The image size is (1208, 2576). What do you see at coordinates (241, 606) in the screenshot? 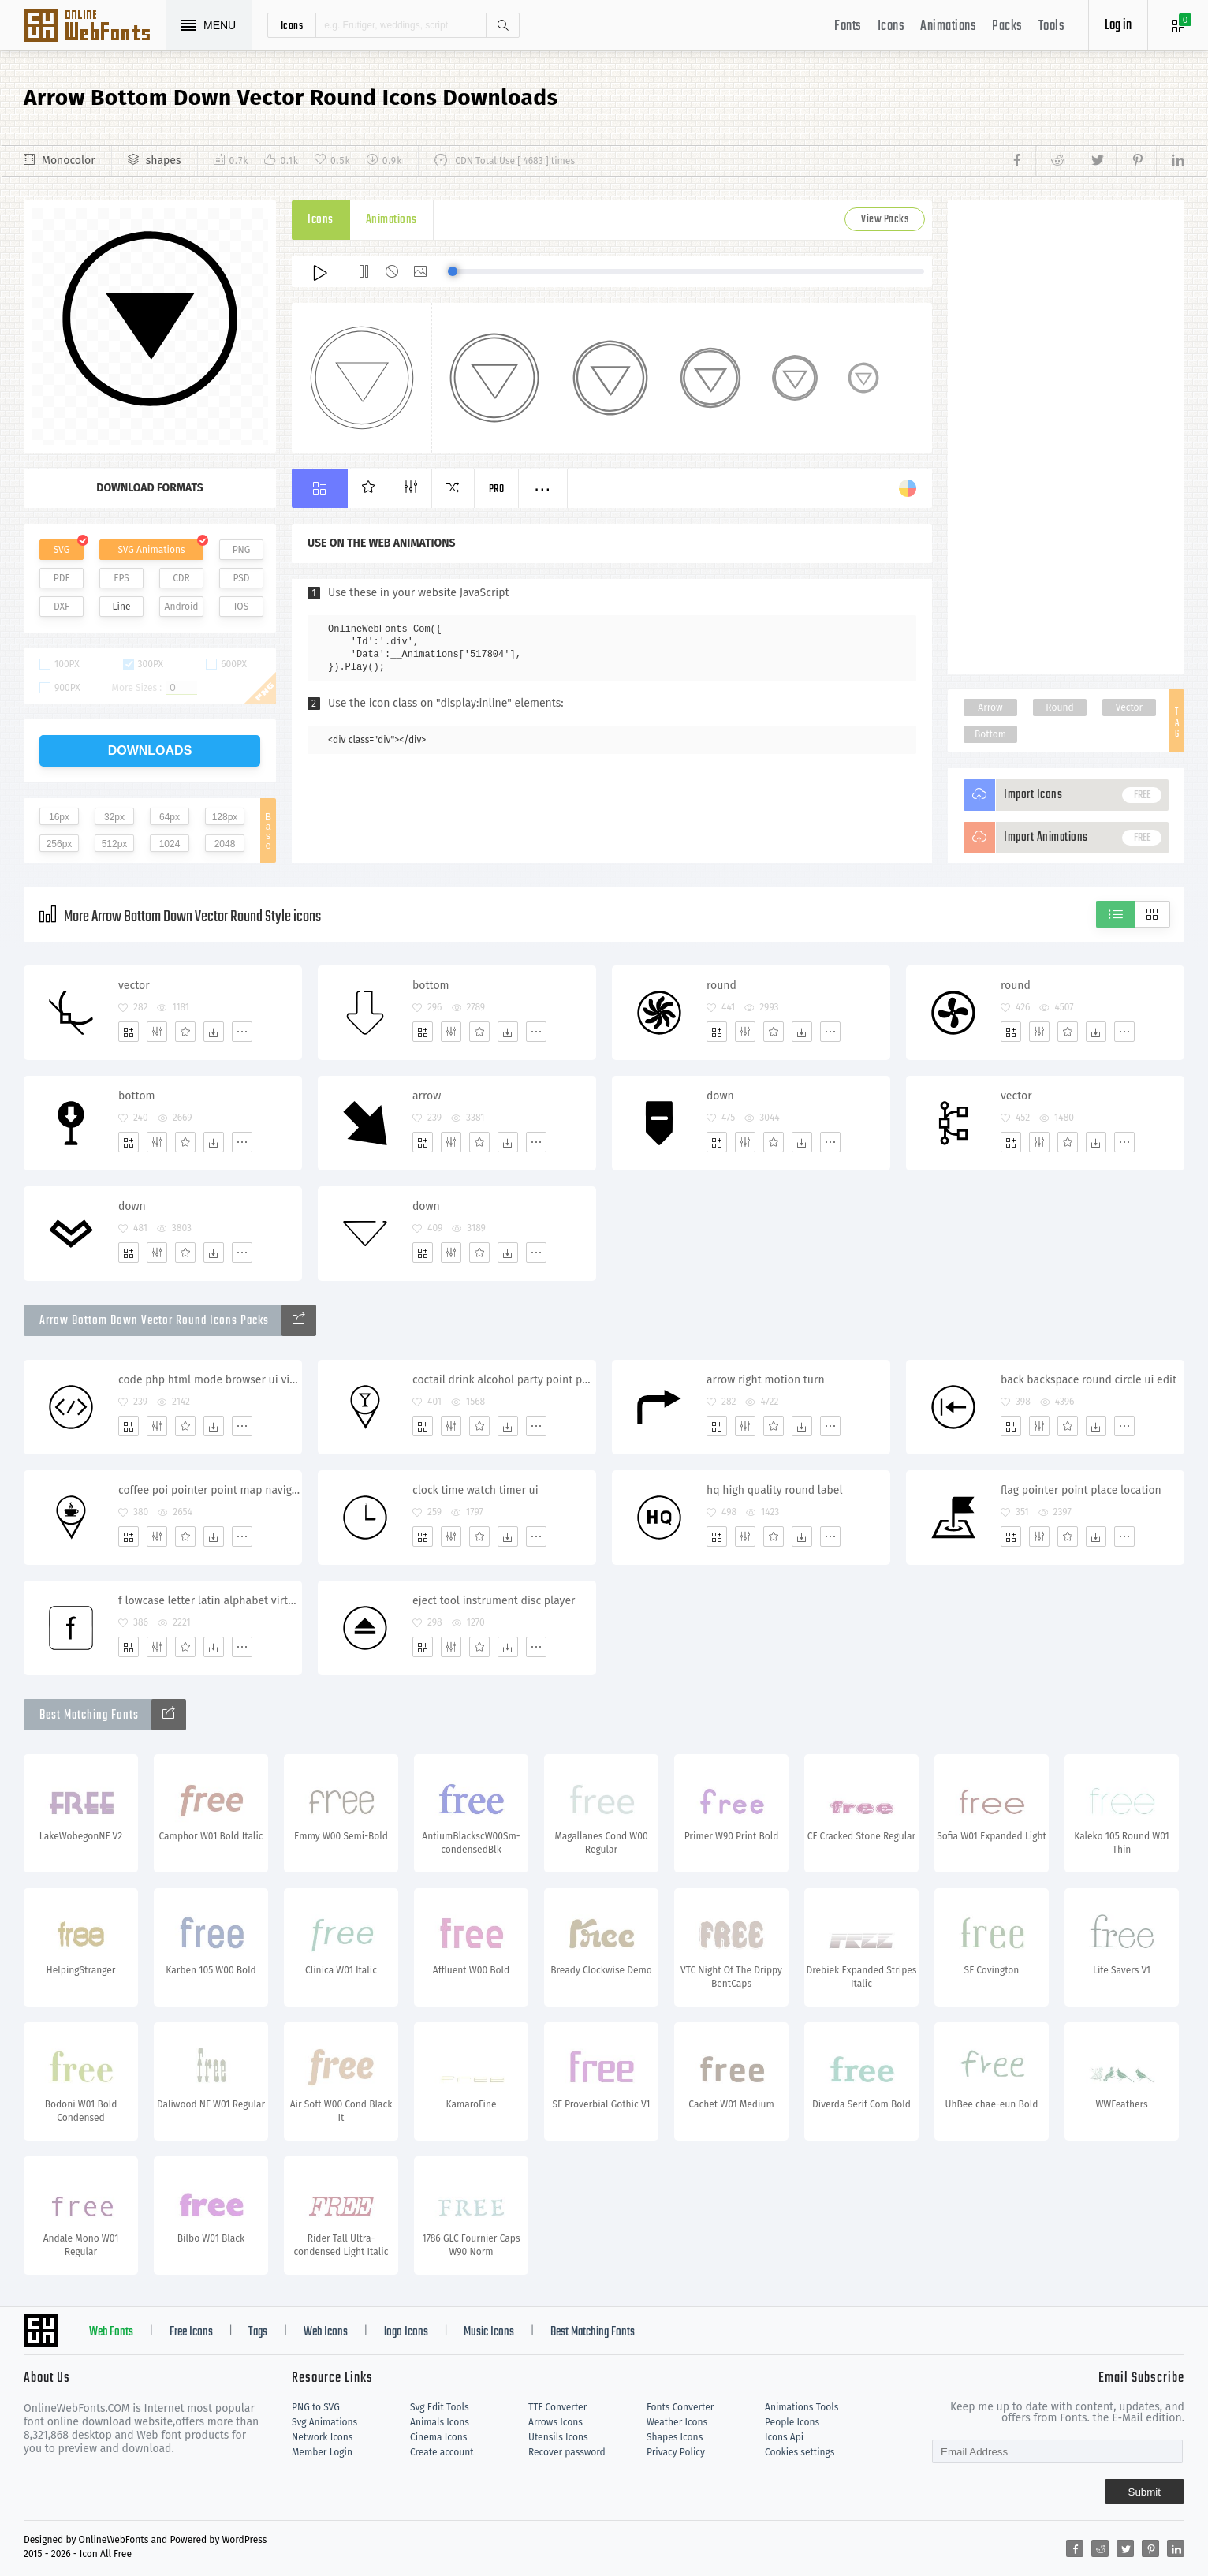
I see `IOS` at bounding box center [241, 606].